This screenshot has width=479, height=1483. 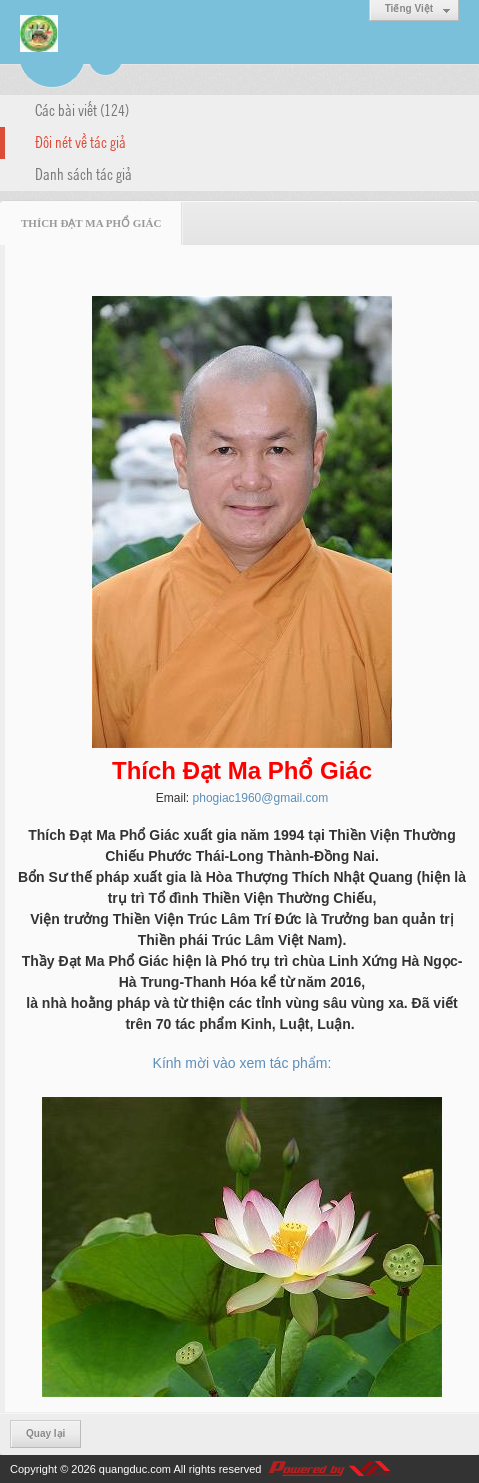 I want to click on Danh sách tác giả, so click(x=83, y=173).